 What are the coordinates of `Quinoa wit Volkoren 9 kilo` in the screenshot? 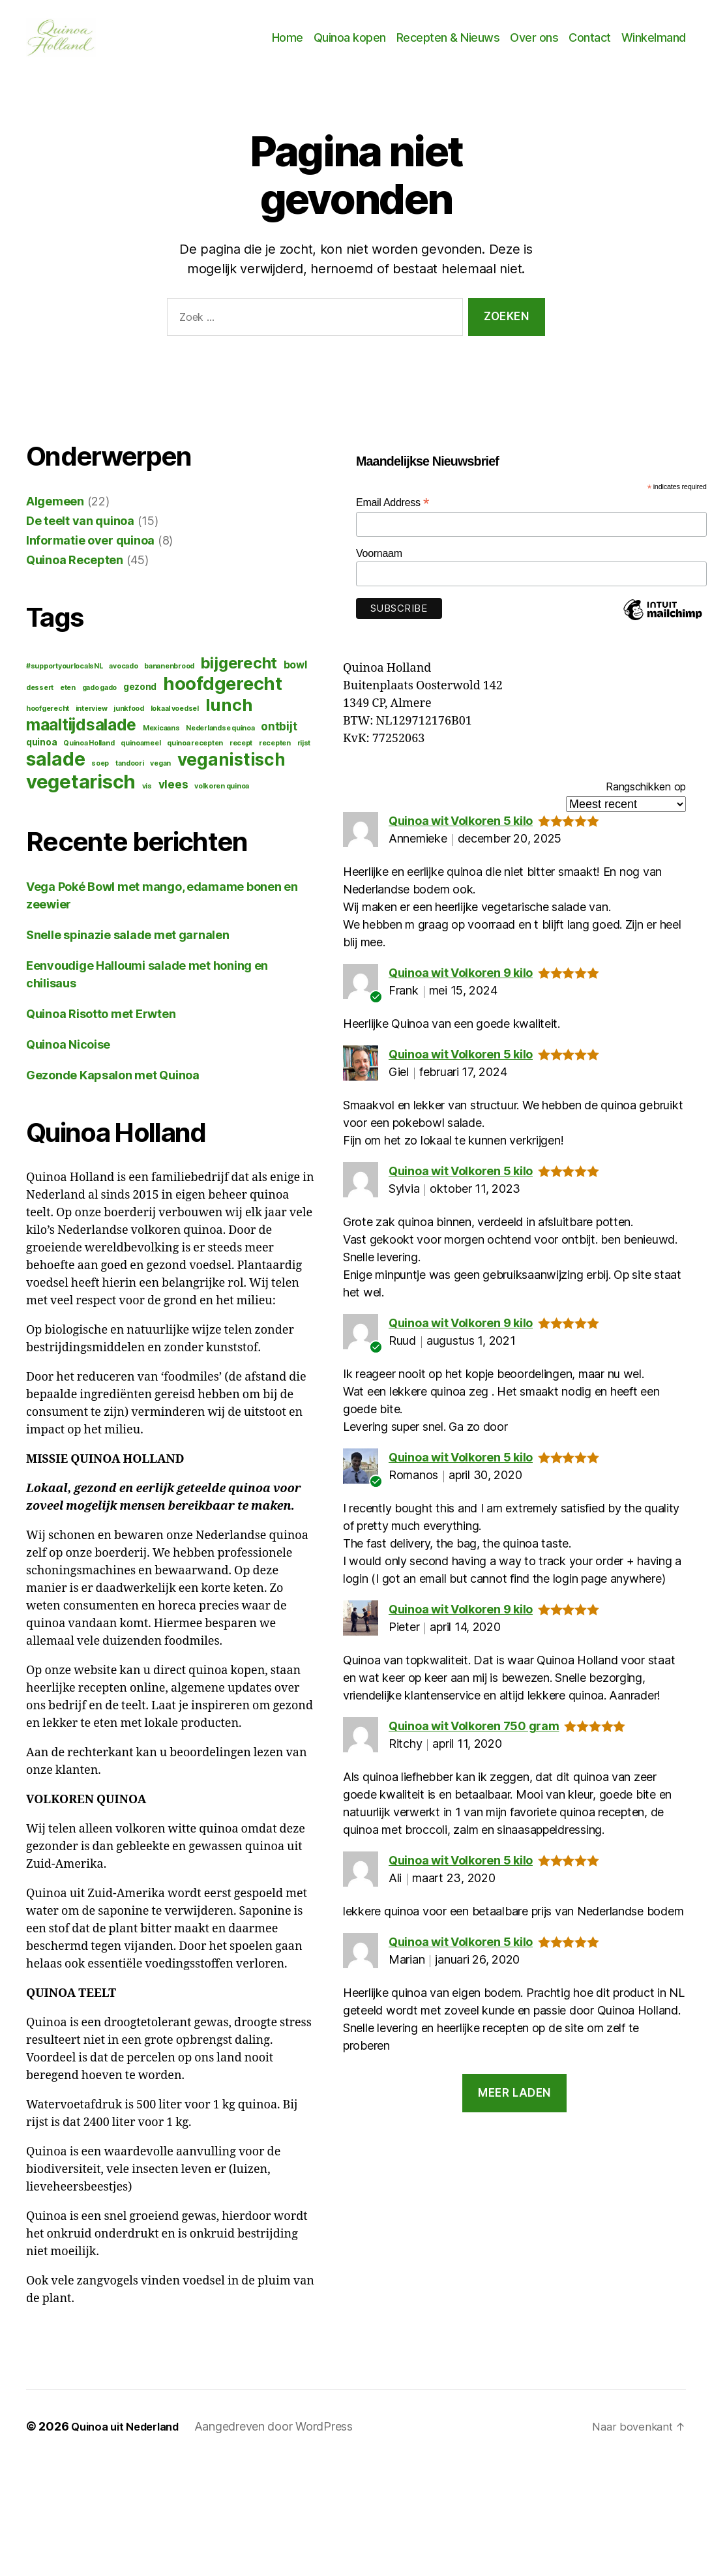 It's located at (461, 983).